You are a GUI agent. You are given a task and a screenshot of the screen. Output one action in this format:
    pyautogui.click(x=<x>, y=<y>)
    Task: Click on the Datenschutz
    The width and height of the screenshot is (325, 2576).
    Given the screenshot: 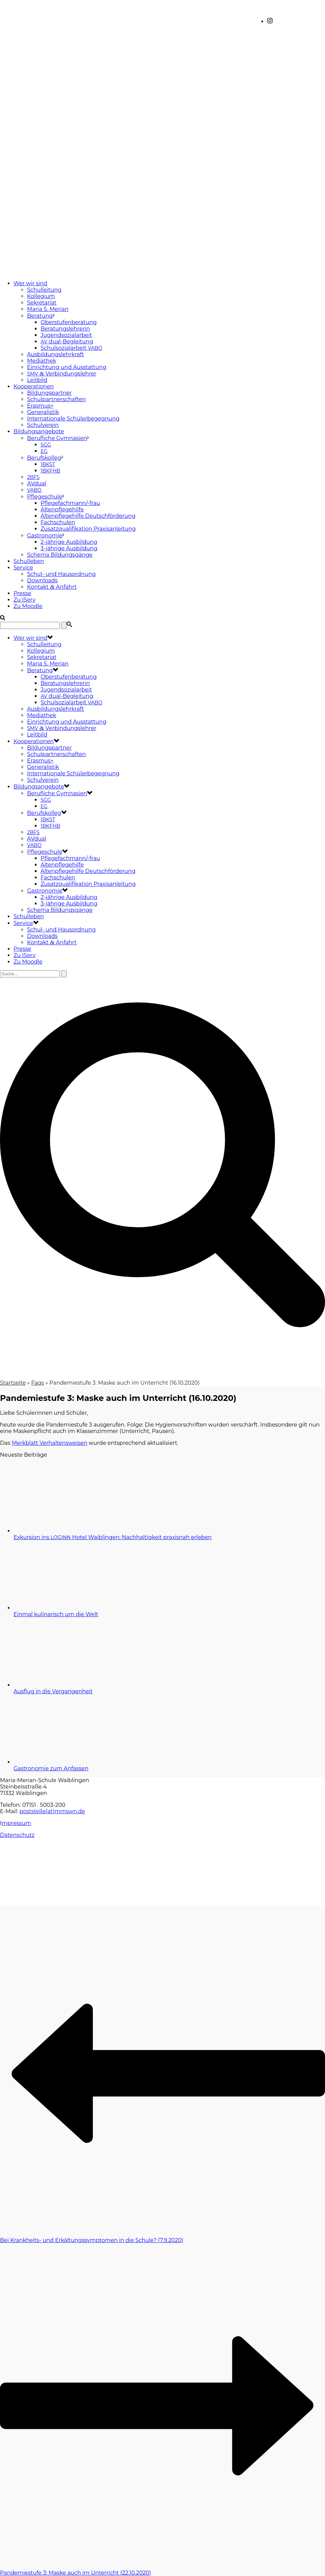 What is the action you would take?
    pyautogui.click(x=17, y=1835)
    